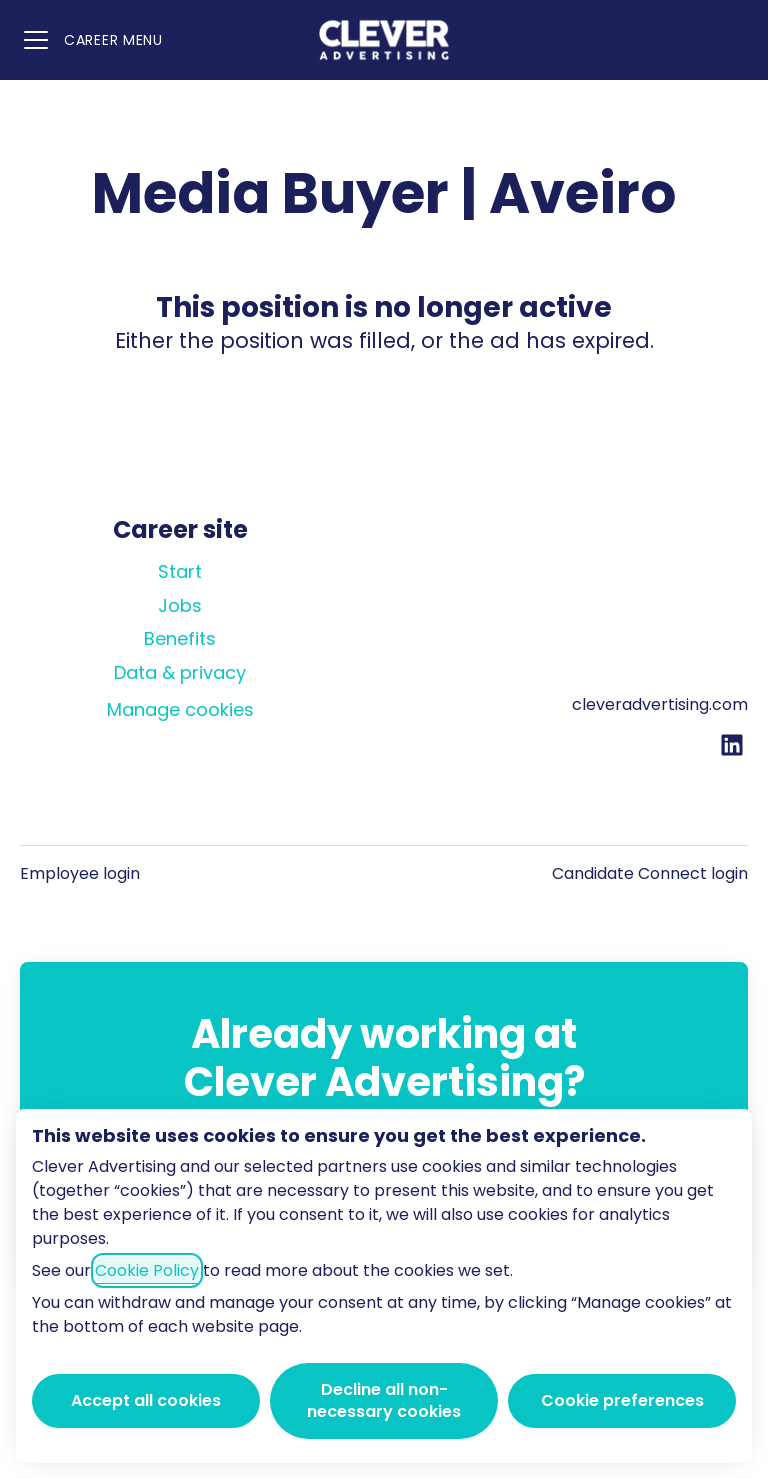  Describe the element at coordinates (384, 1400) in the screenshot. I see `Decline all non-necessary cookies` at that location.